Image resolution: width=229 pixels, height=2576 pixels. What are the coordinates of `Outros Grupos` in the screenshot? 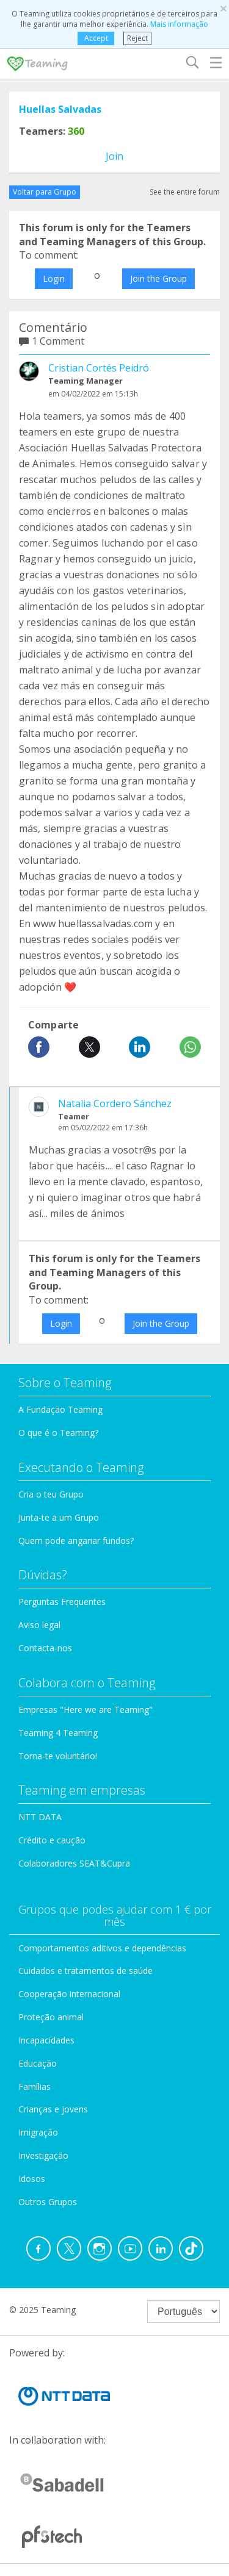 It's located at (47, 2202).